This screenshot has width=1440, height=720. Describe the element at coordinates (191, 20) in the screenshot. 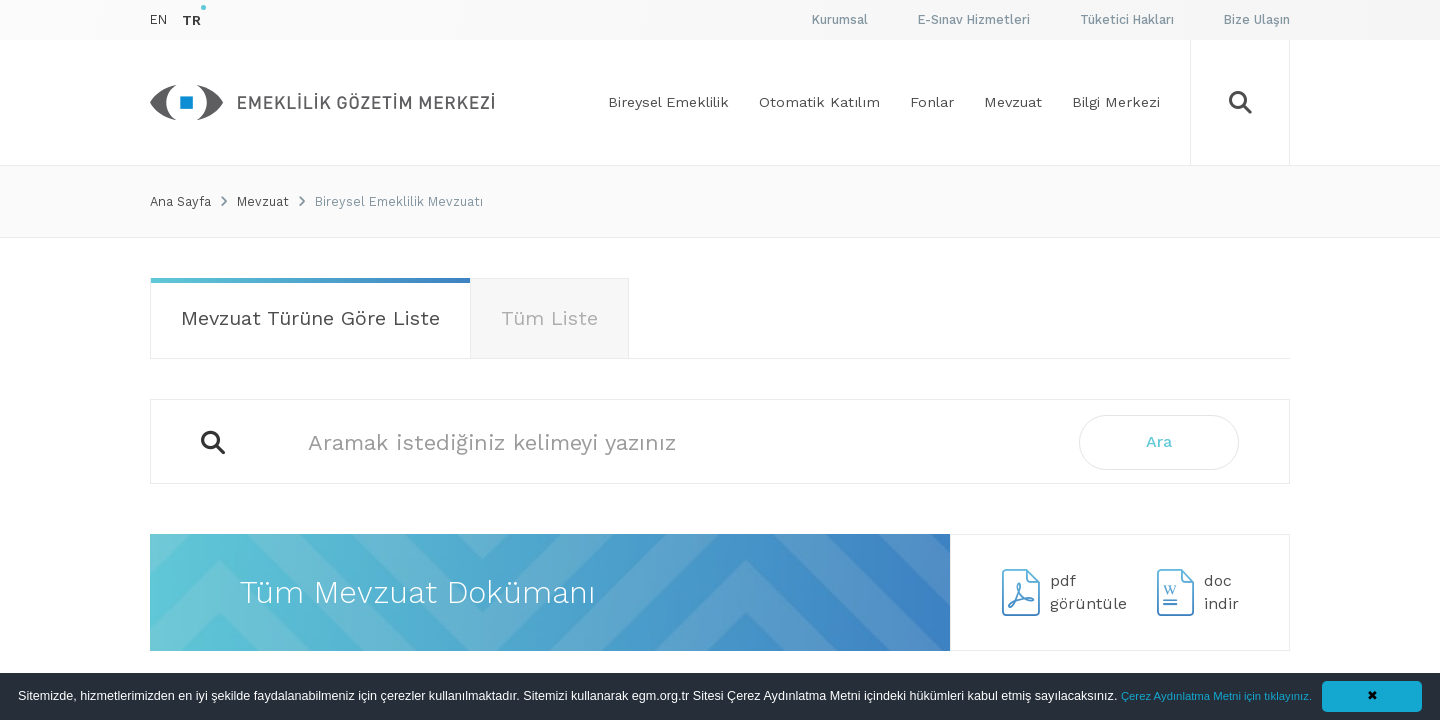

I see `TR` at that location.